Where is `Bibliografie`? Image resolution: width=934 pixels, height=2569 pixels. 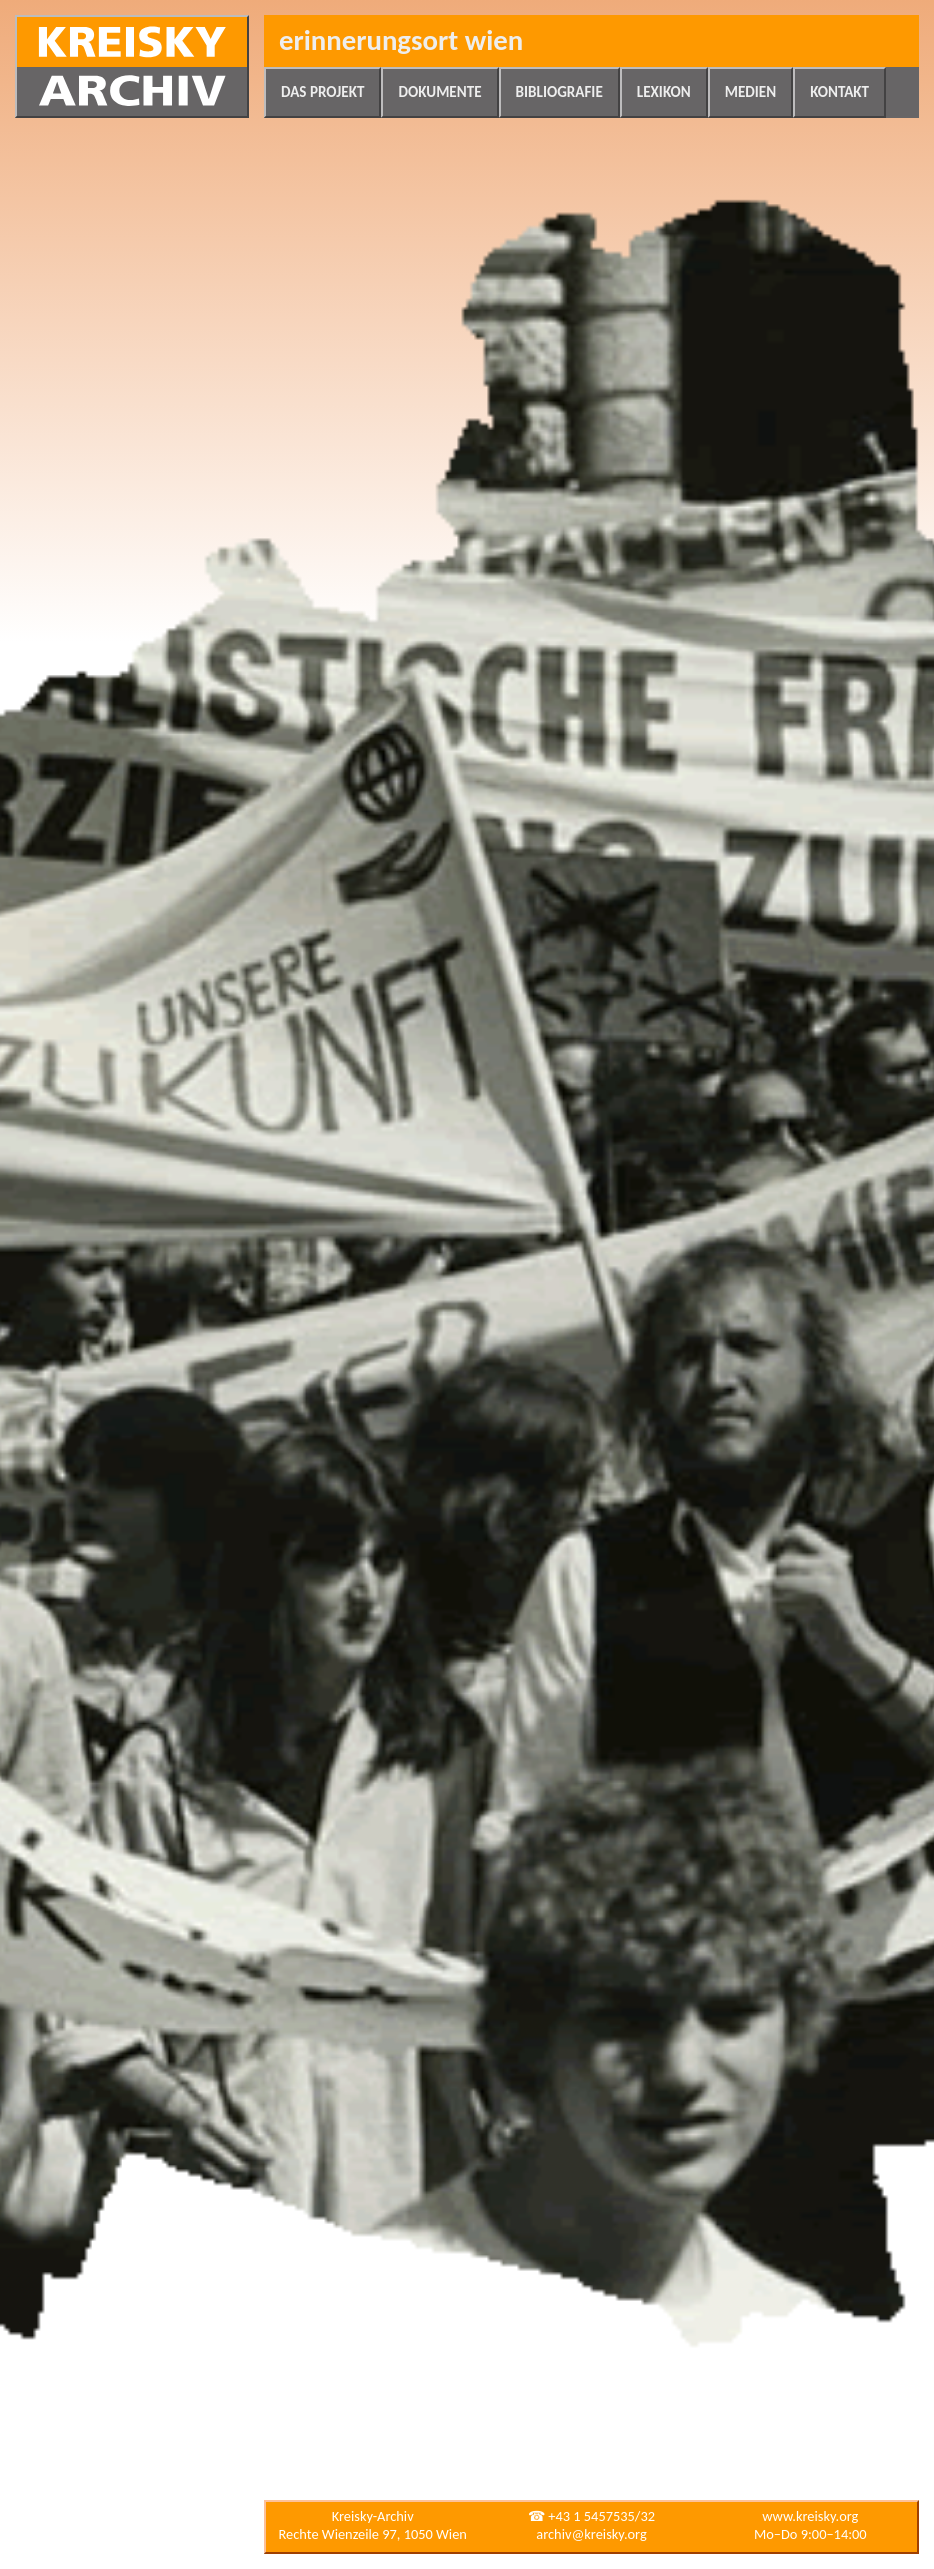 Bibliografie is located at coordinates (559, 92).